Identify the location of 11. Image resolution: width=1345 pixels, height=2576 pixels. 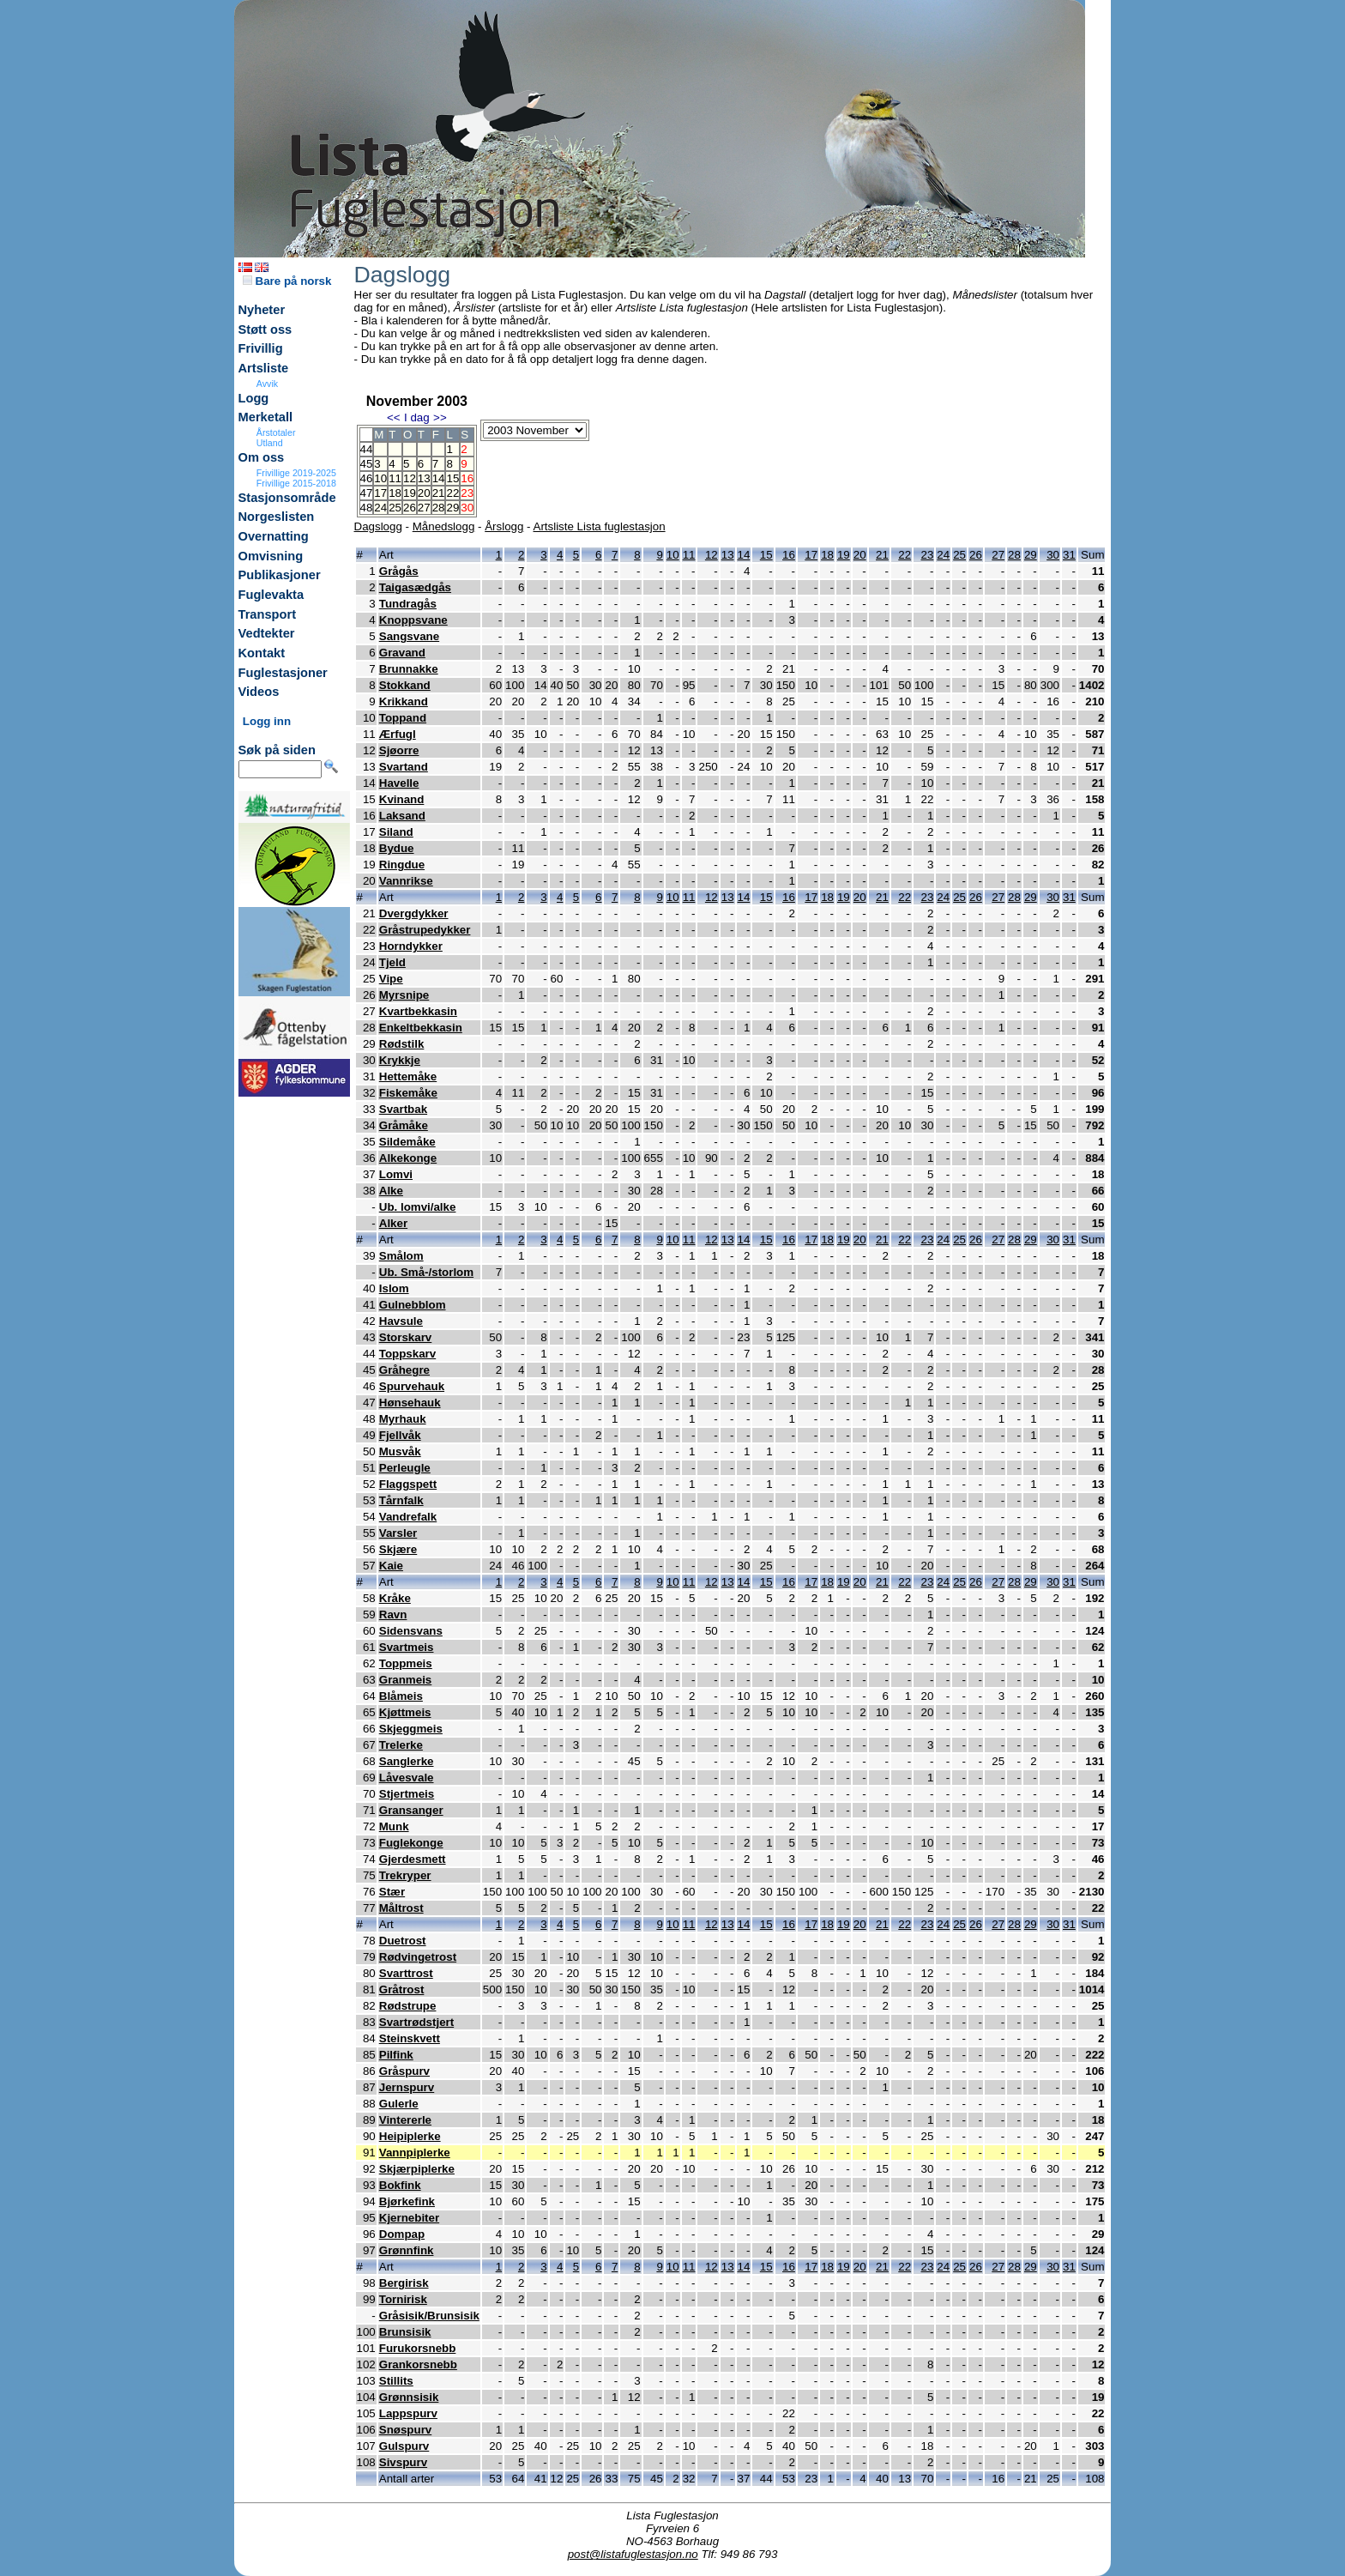
(395, 478).